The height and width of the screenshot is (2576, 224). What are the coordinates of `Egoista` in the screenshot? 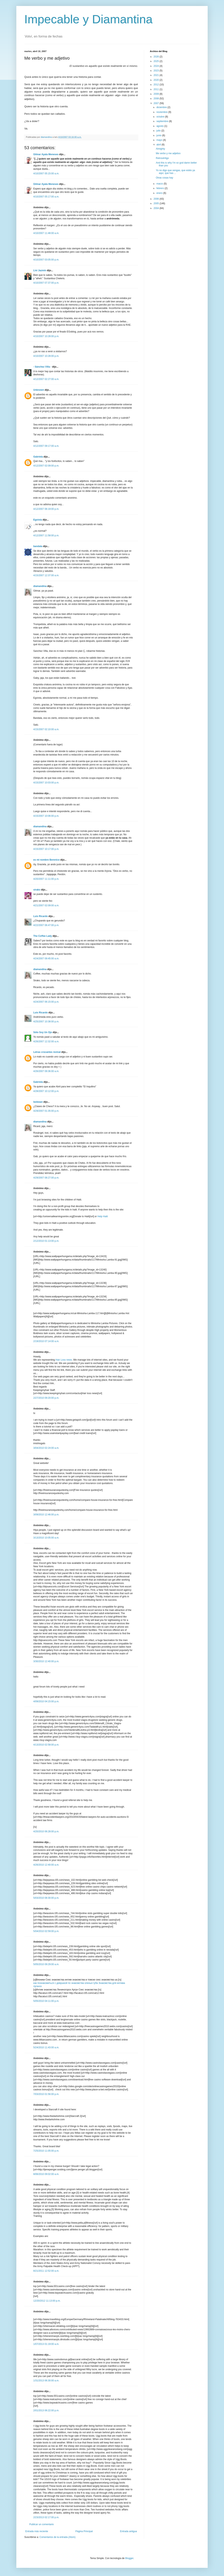 It's located at (37, 519).